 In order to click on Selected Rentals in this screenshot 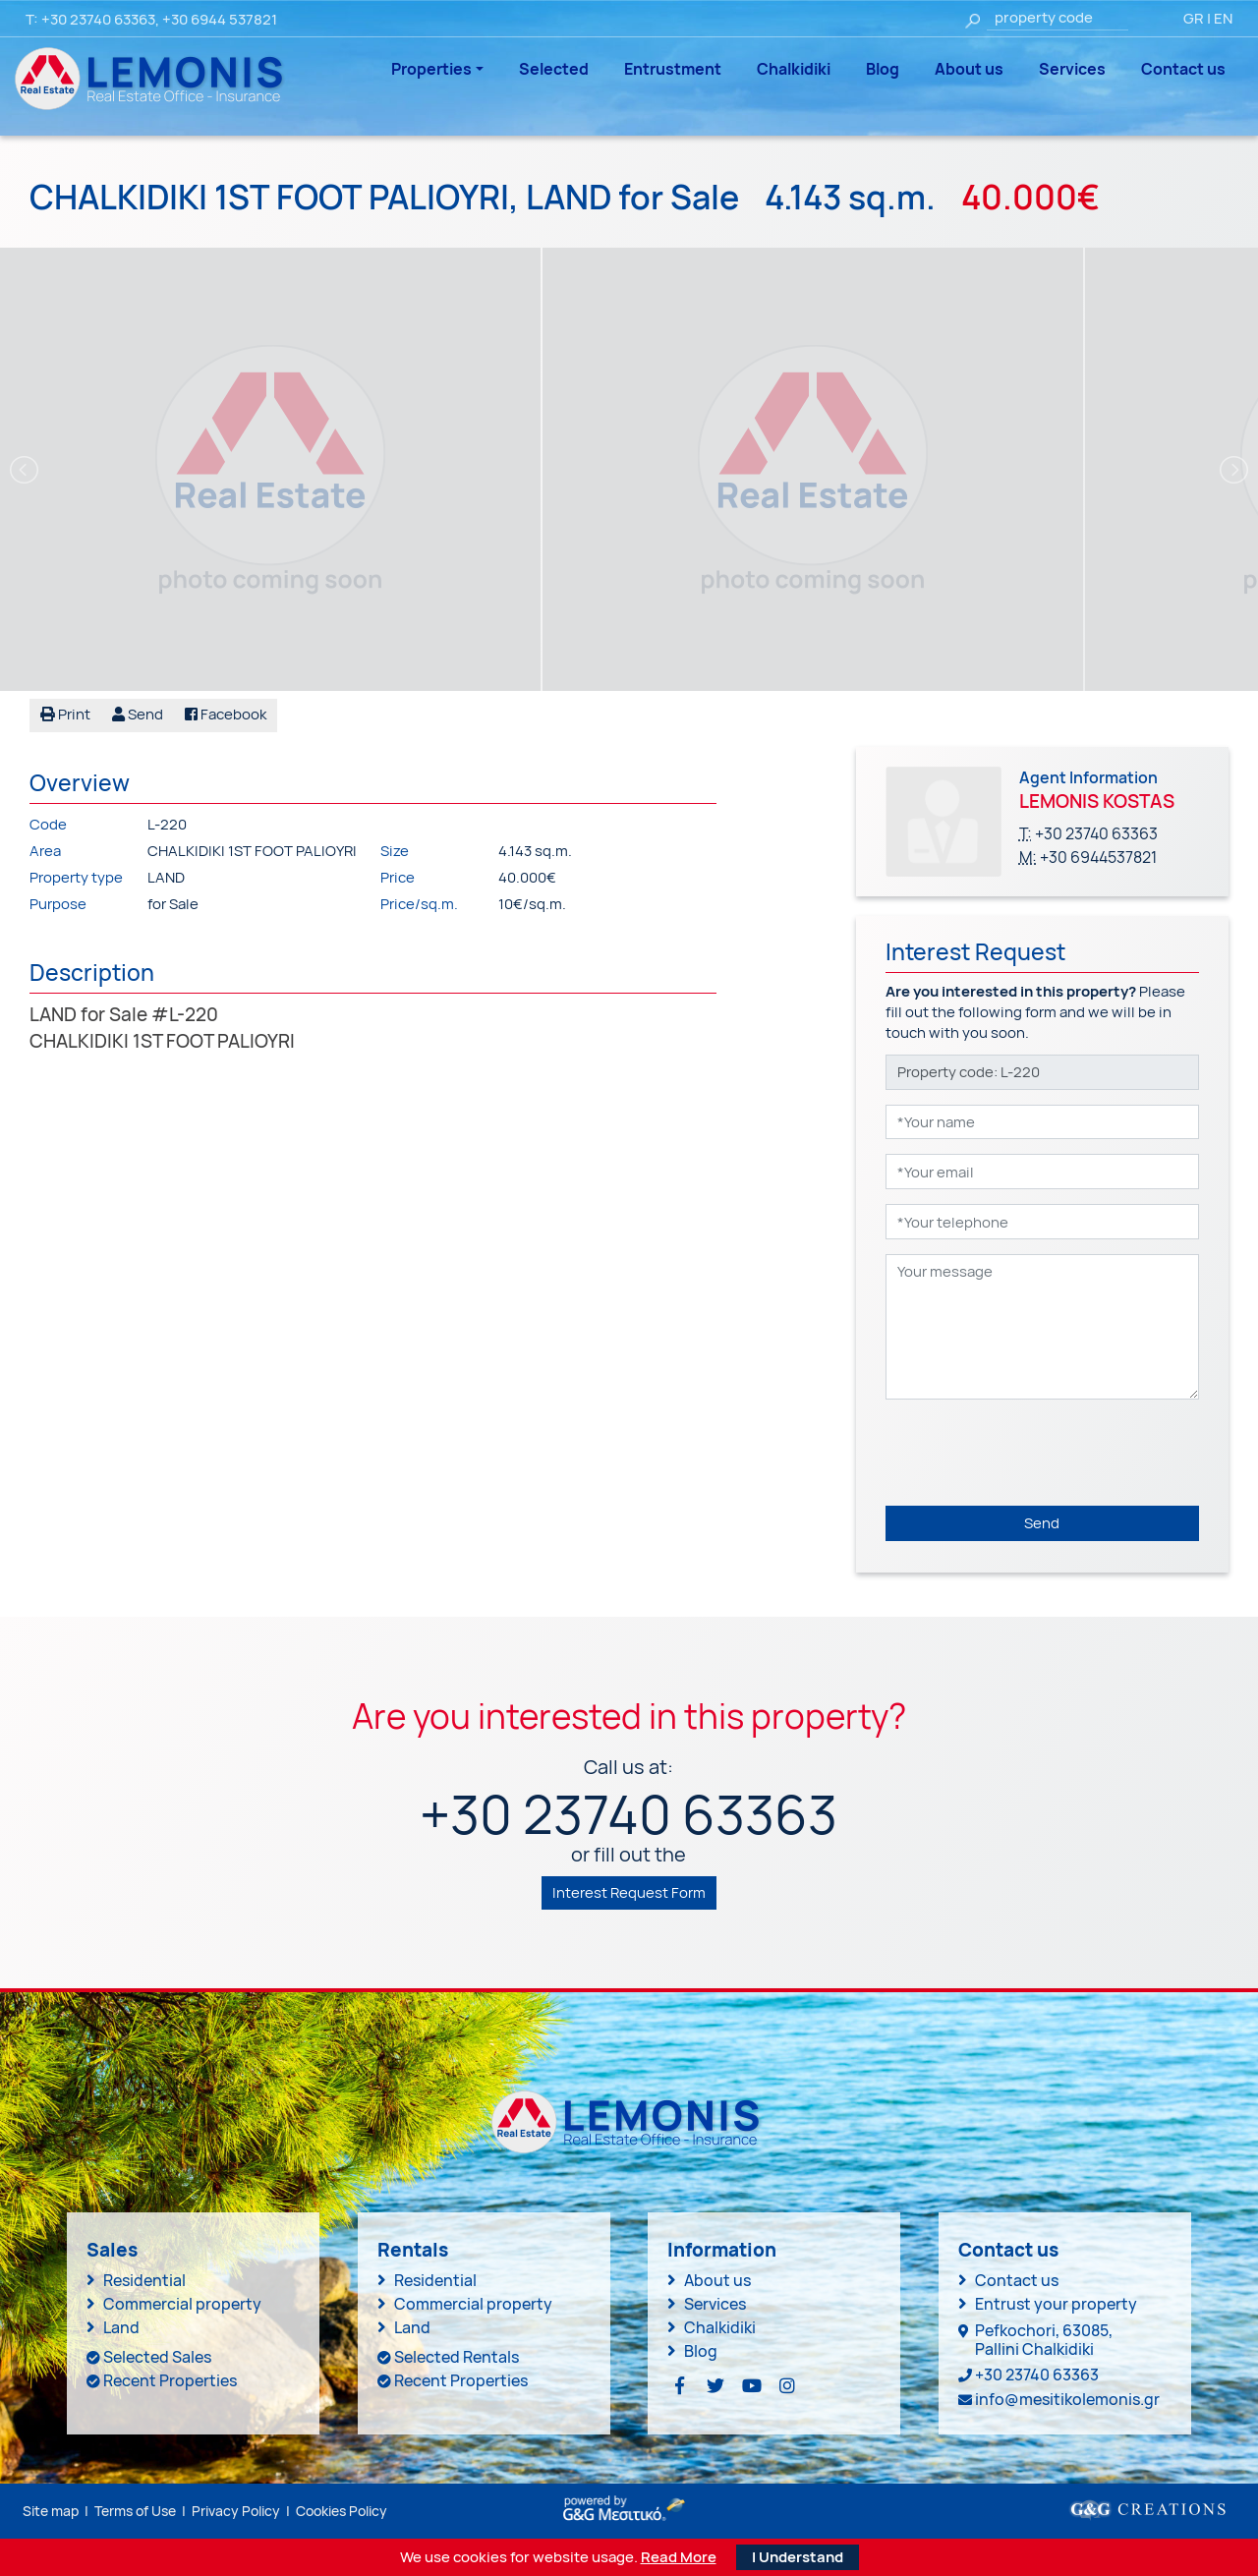, I will do `click(456, 2357)`.